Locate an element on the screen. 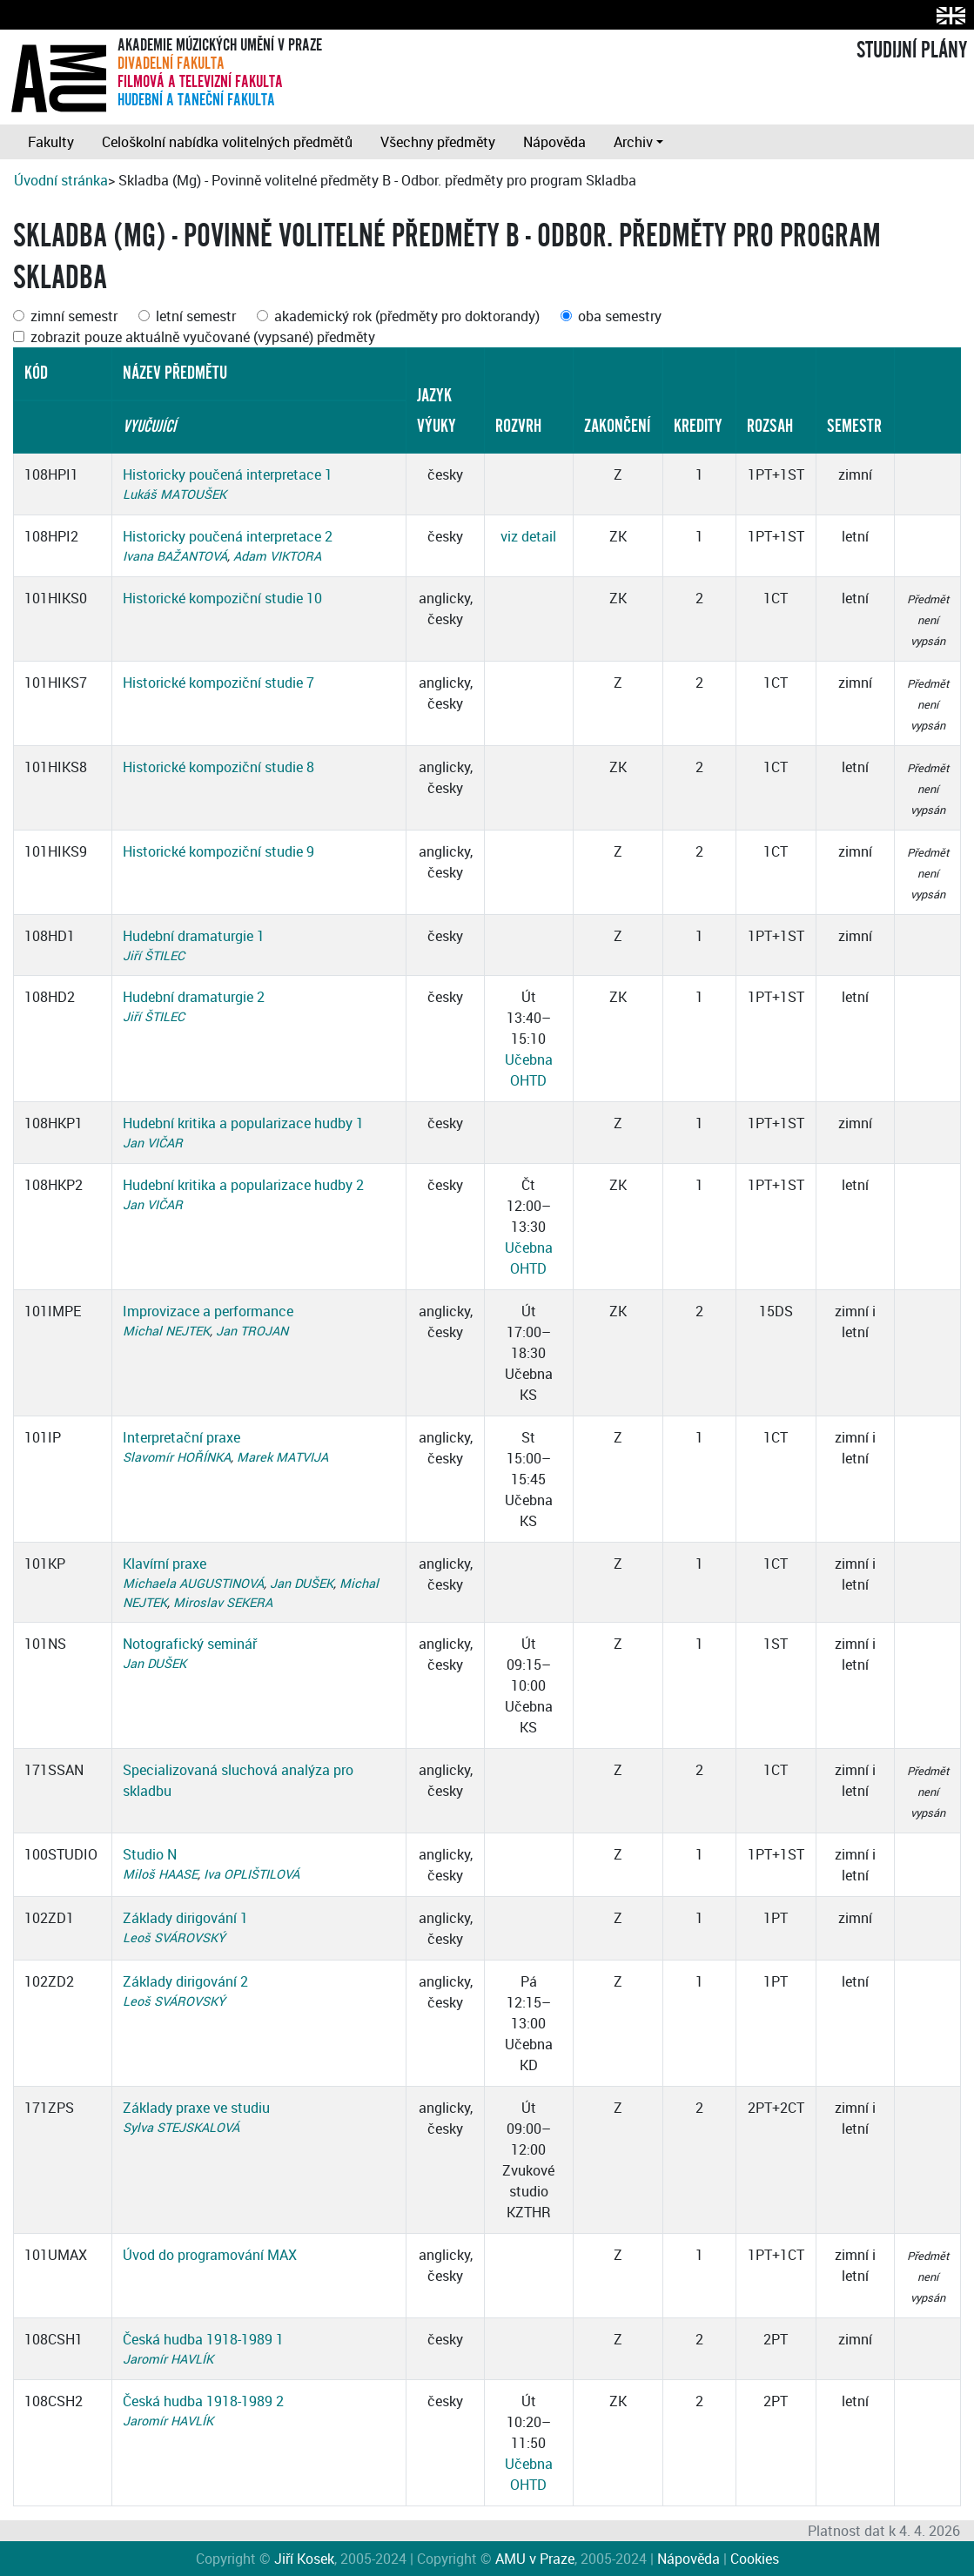 Image resolution: width=974 pixels, height=2576 pixels. Notografický seminář is located at coordinates (190, 1643).